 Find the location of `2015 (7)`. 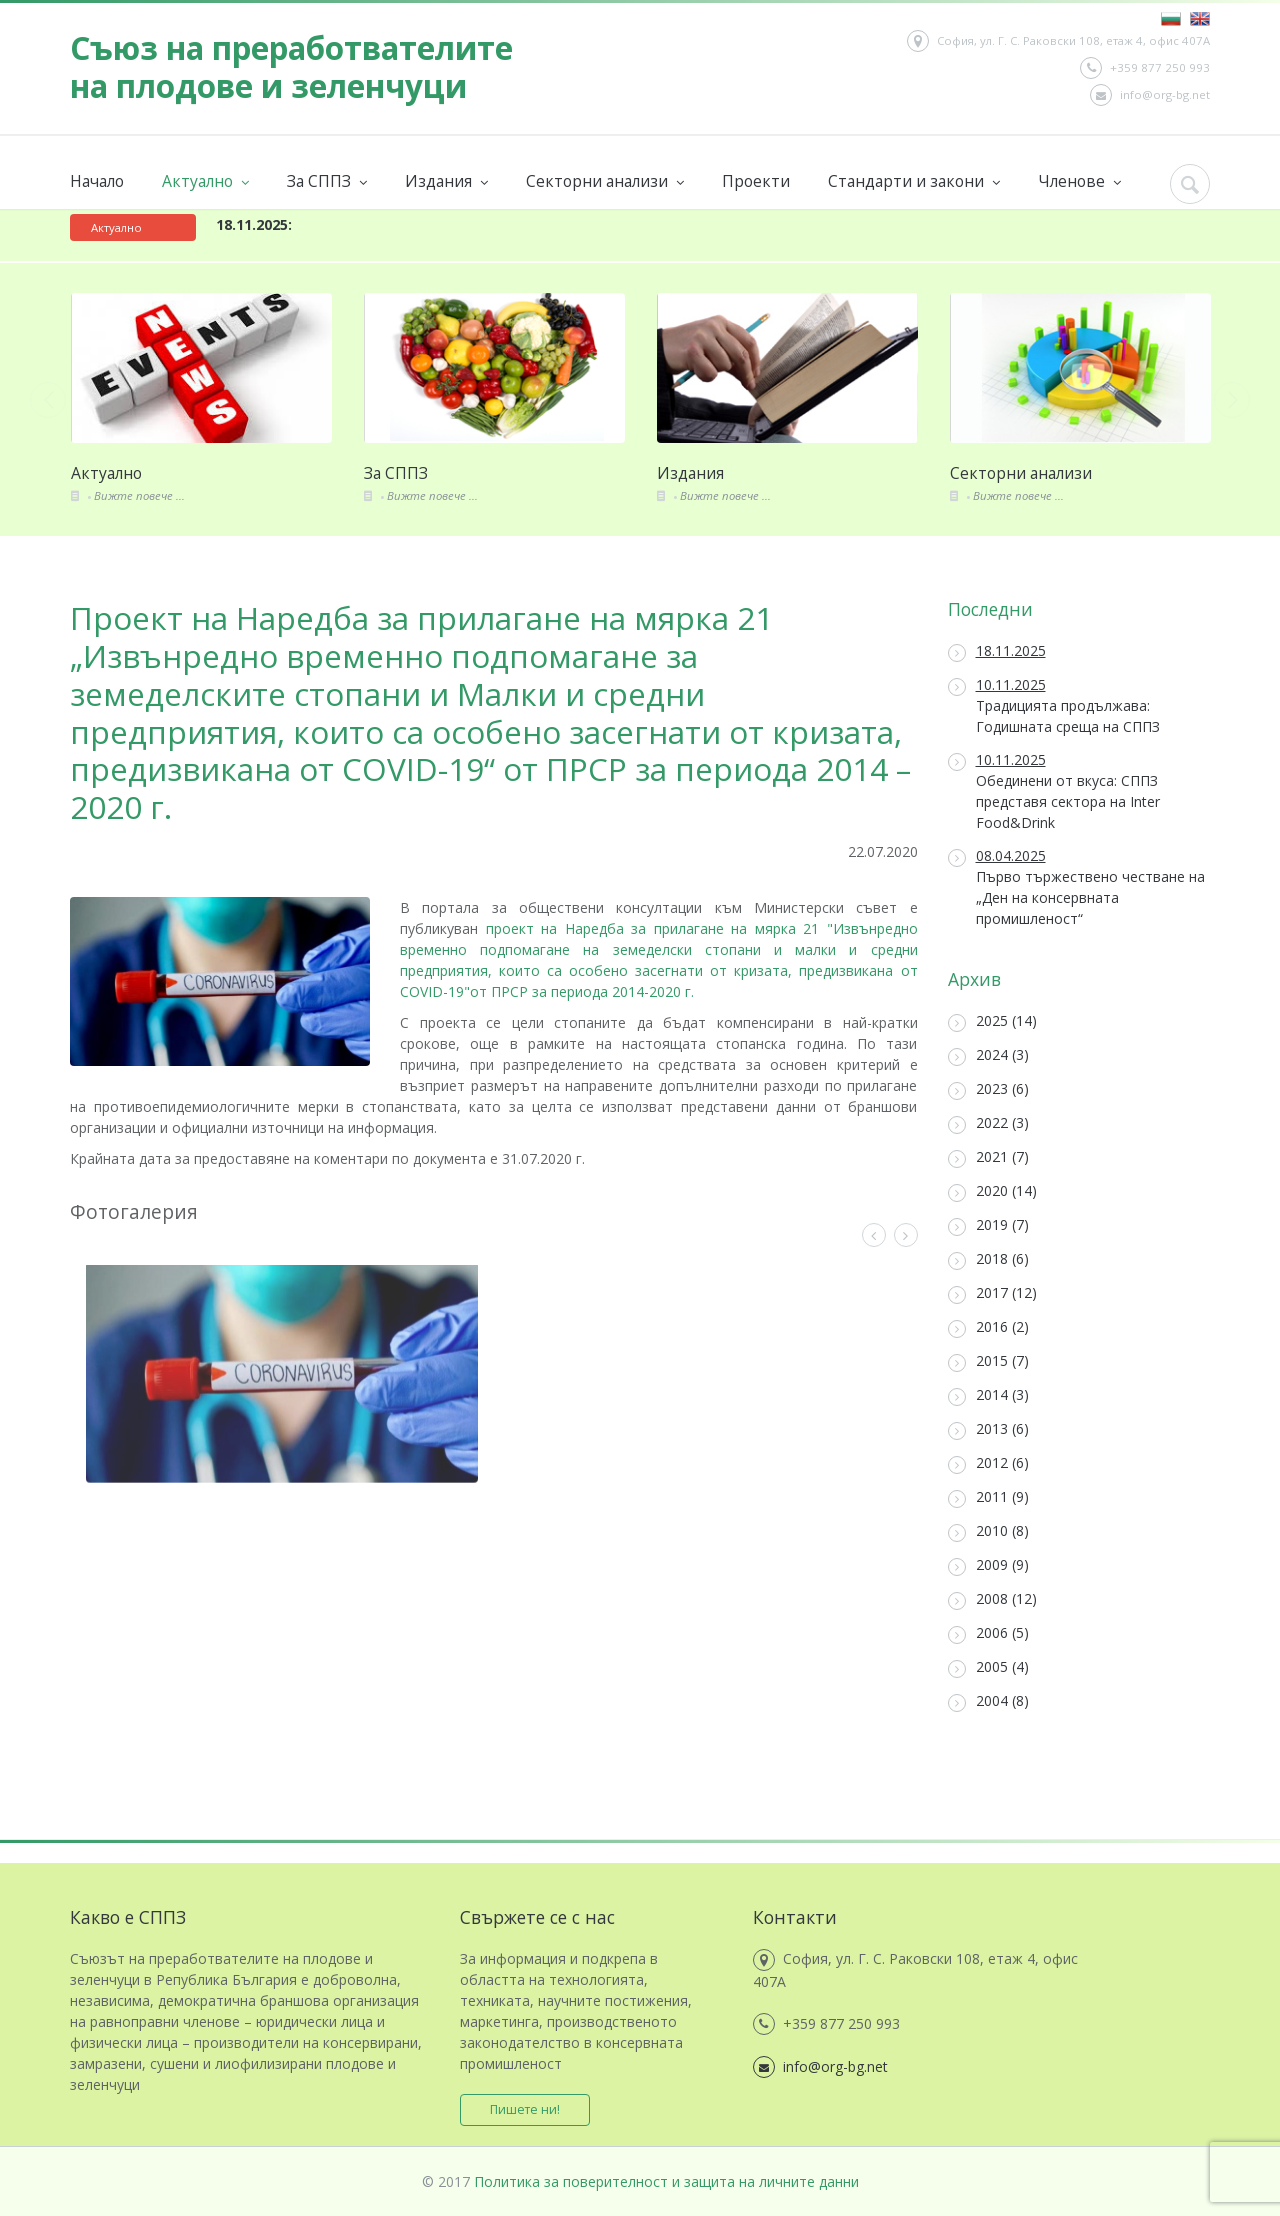

2015 (7) is located at coordinates (988, 1361).